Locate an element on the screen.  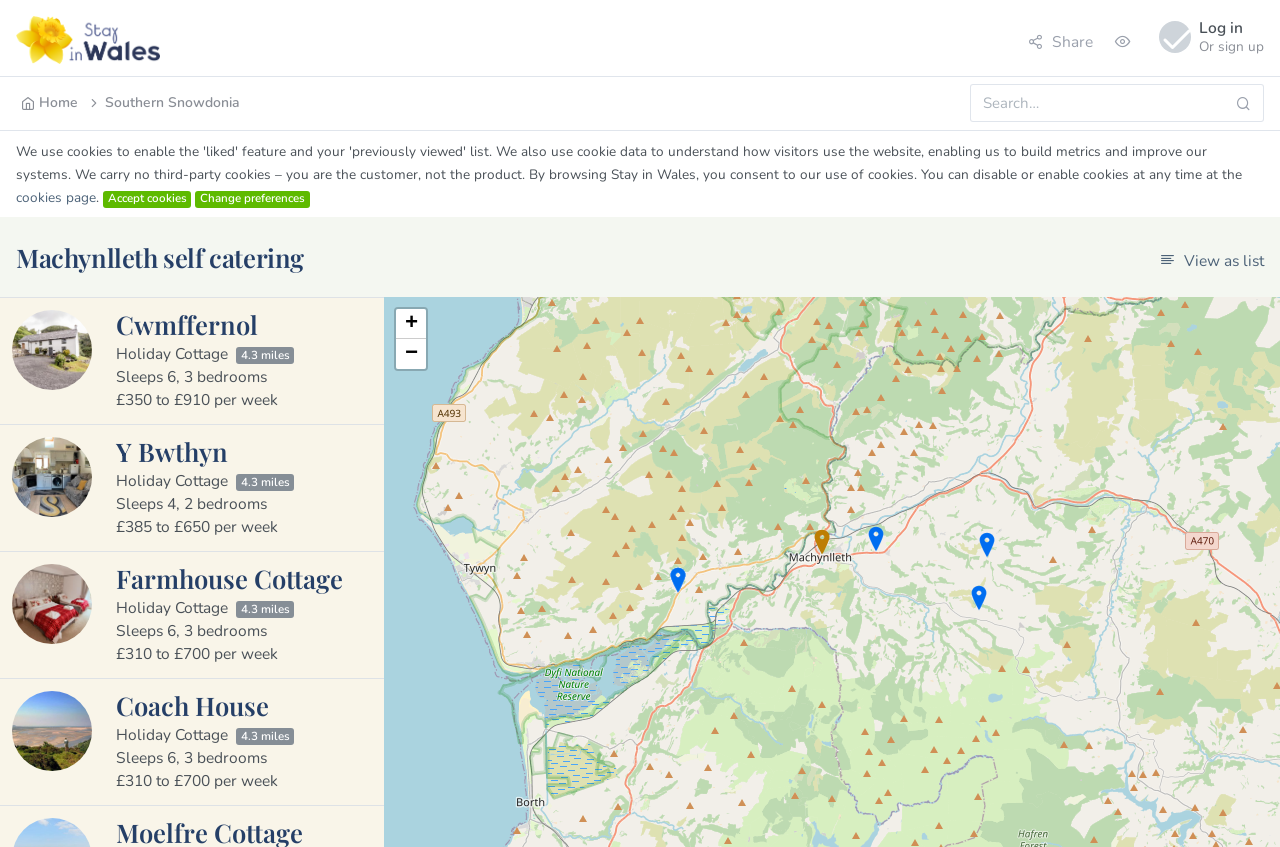
+ [button] is located at coordinates (411, 324).